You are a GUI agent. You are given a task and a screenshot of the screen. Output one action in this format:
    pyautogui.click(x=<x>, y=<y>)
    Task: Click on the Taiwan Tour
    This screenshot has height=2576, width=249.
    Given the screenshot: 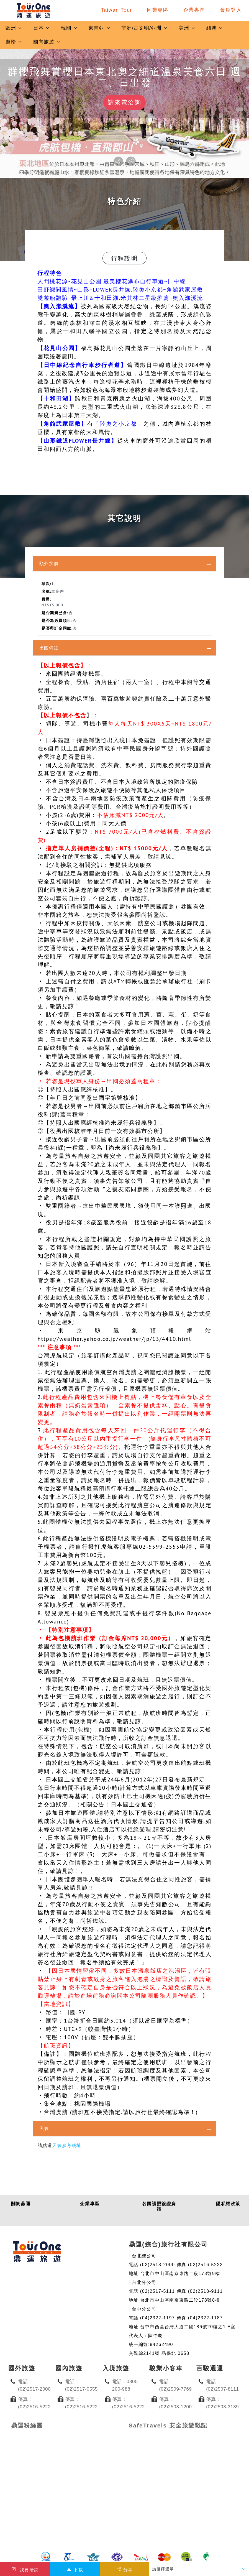 What is the action you would take?
    pyautogui.click(x=116, y=10)
    